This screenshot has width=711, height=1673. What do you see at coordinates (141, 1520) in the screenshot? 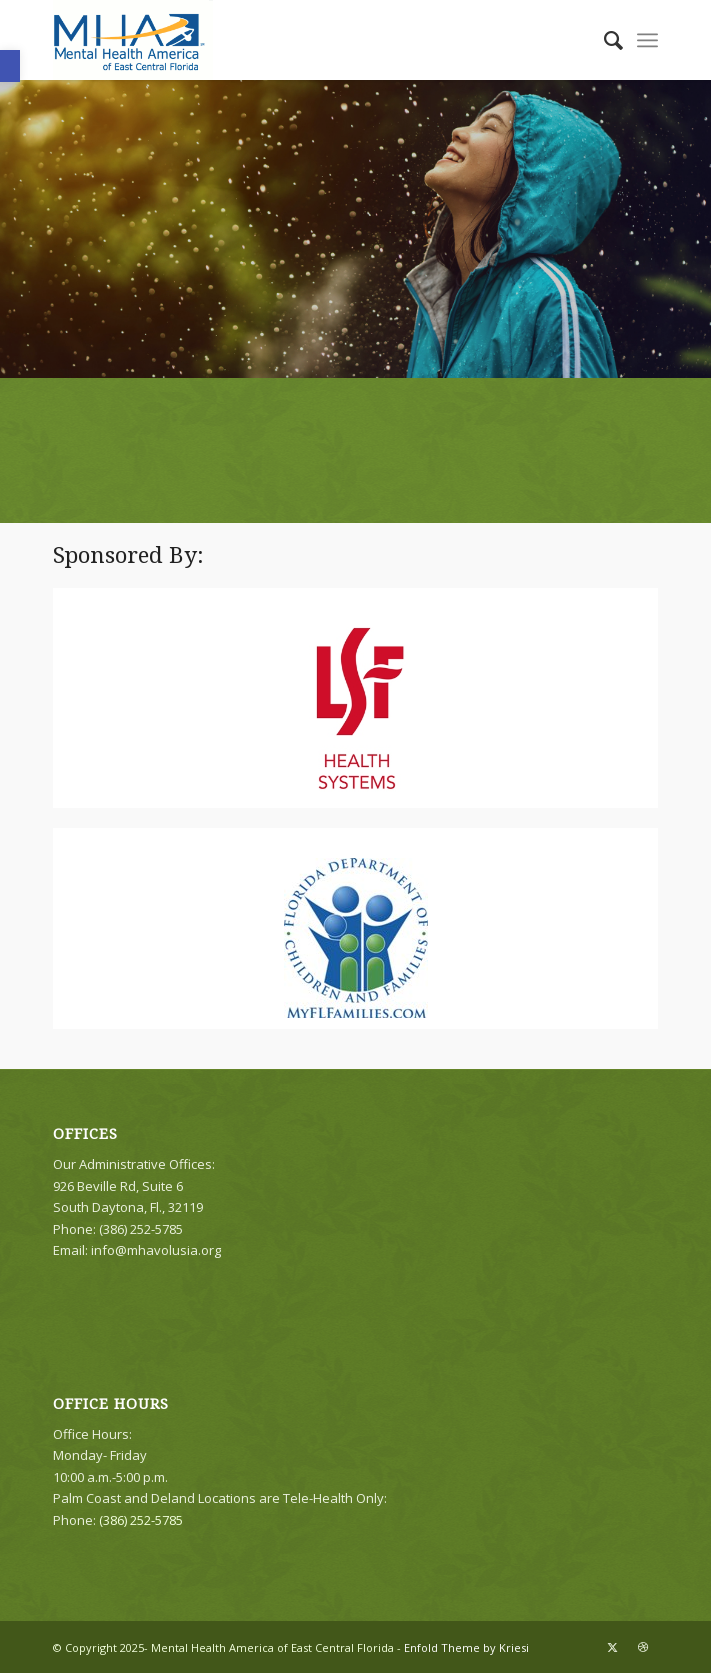
I see `(386) 252-5785` at bounding box center [141, 1520].